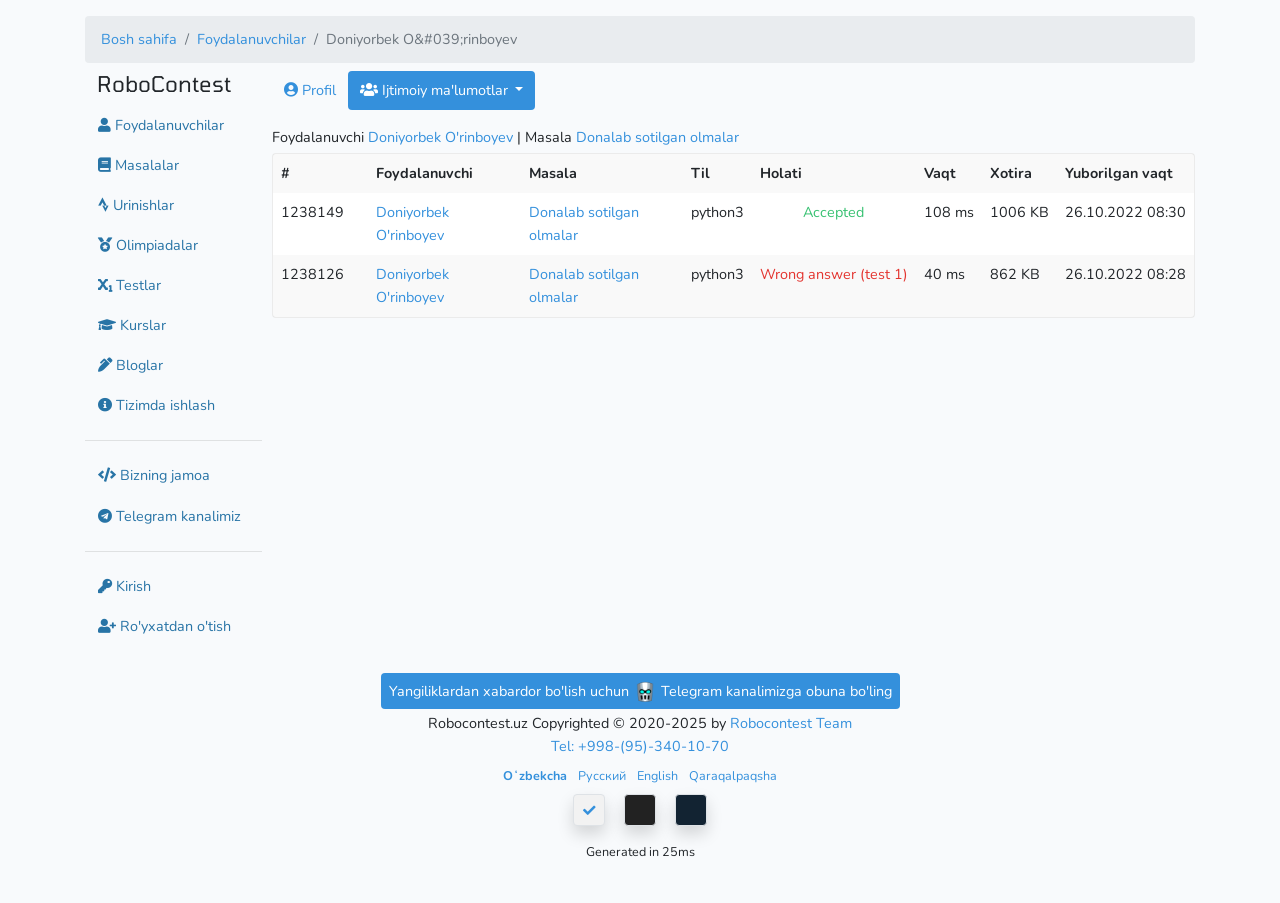 The image size is (1280, 903). What do you see at coordinates (659, 775) in the screenshot?
I see `English` at bounding box center [659, 775].